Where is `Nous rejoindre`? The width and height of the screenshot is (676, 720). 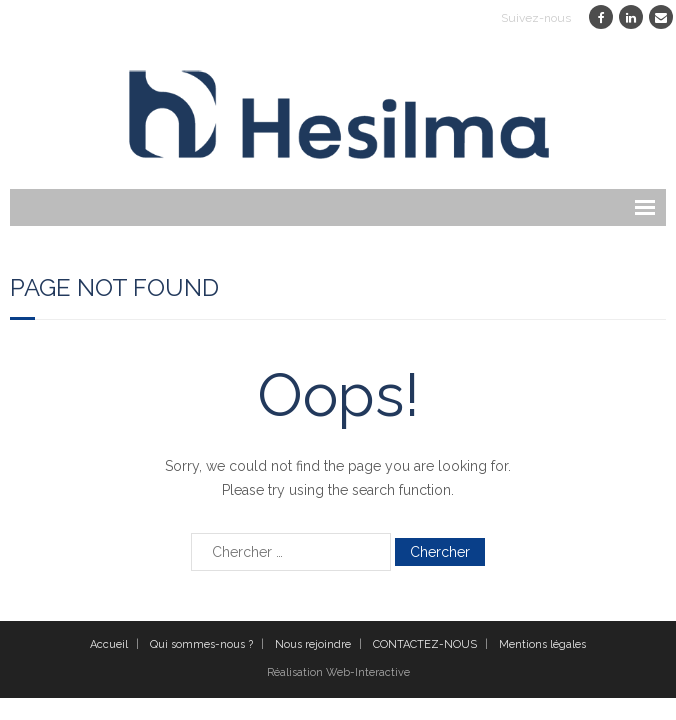 Nous rejoindre is located at coordinates (313, 644).